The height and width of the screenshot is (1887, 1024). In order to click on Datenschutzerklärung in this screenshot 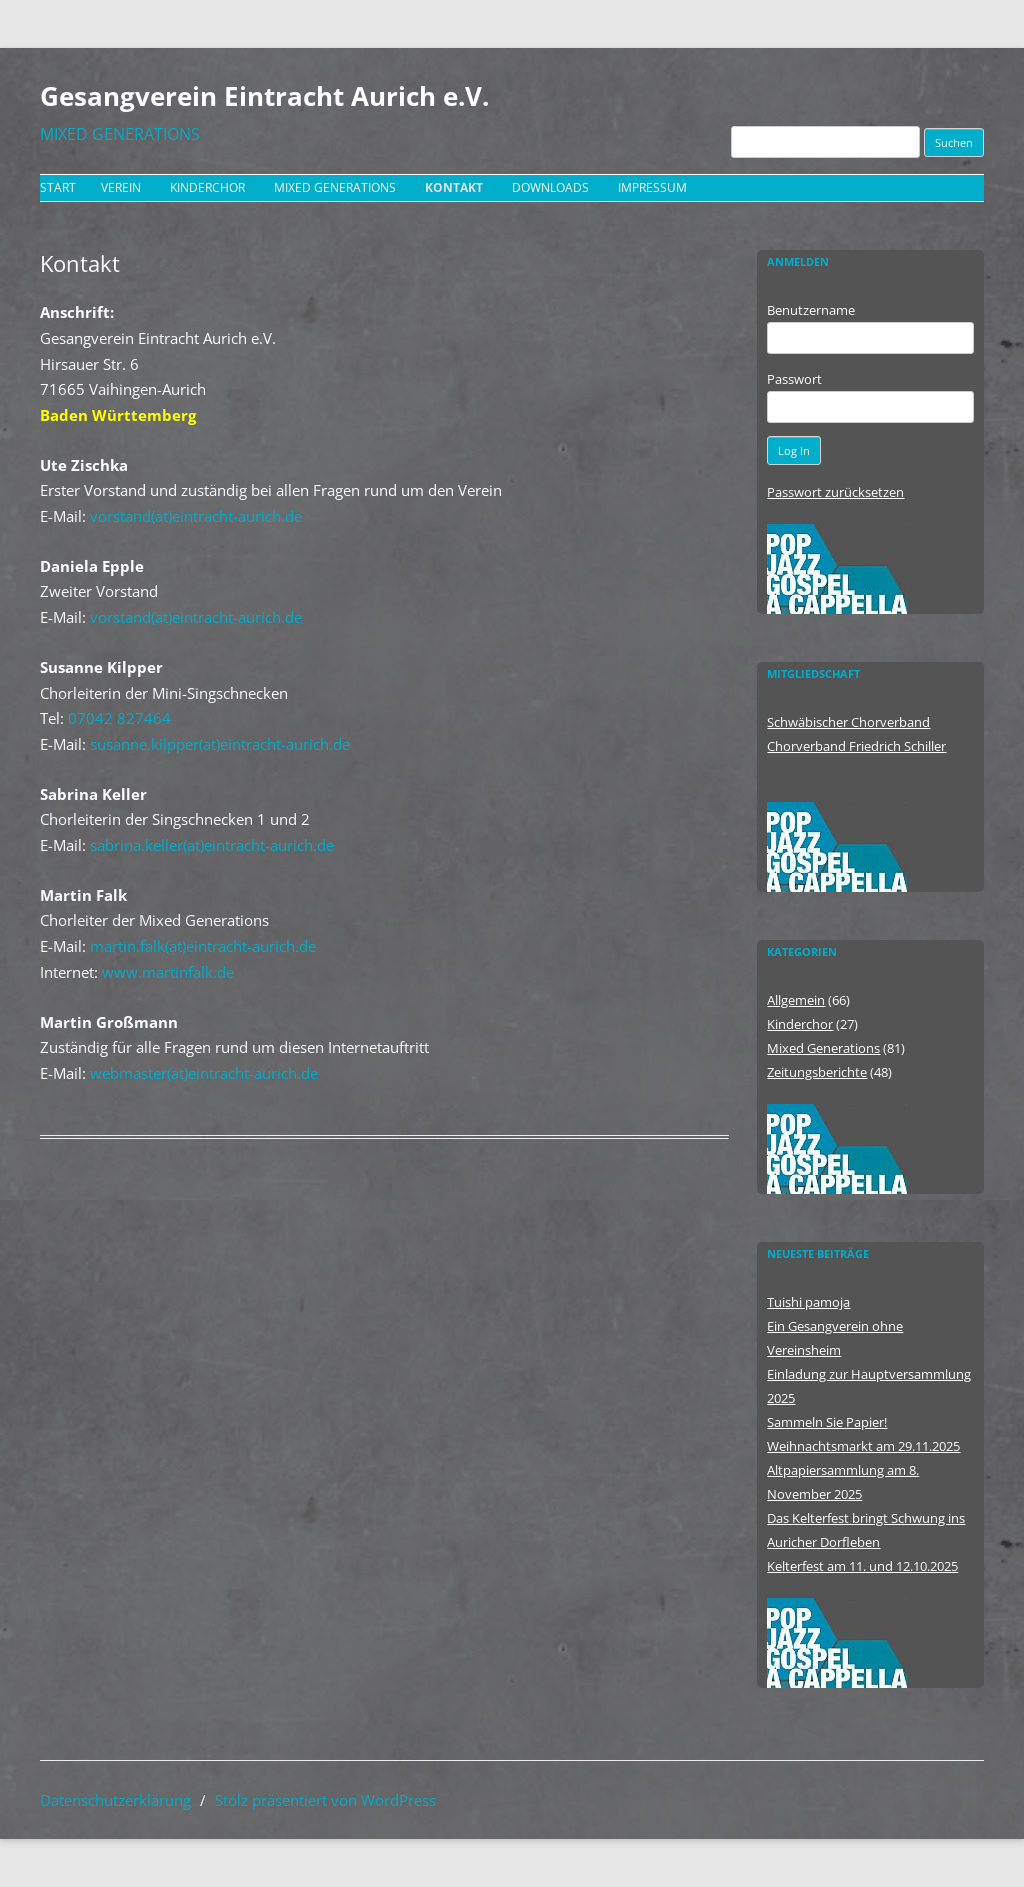, I will do `click(115, 1800)`.